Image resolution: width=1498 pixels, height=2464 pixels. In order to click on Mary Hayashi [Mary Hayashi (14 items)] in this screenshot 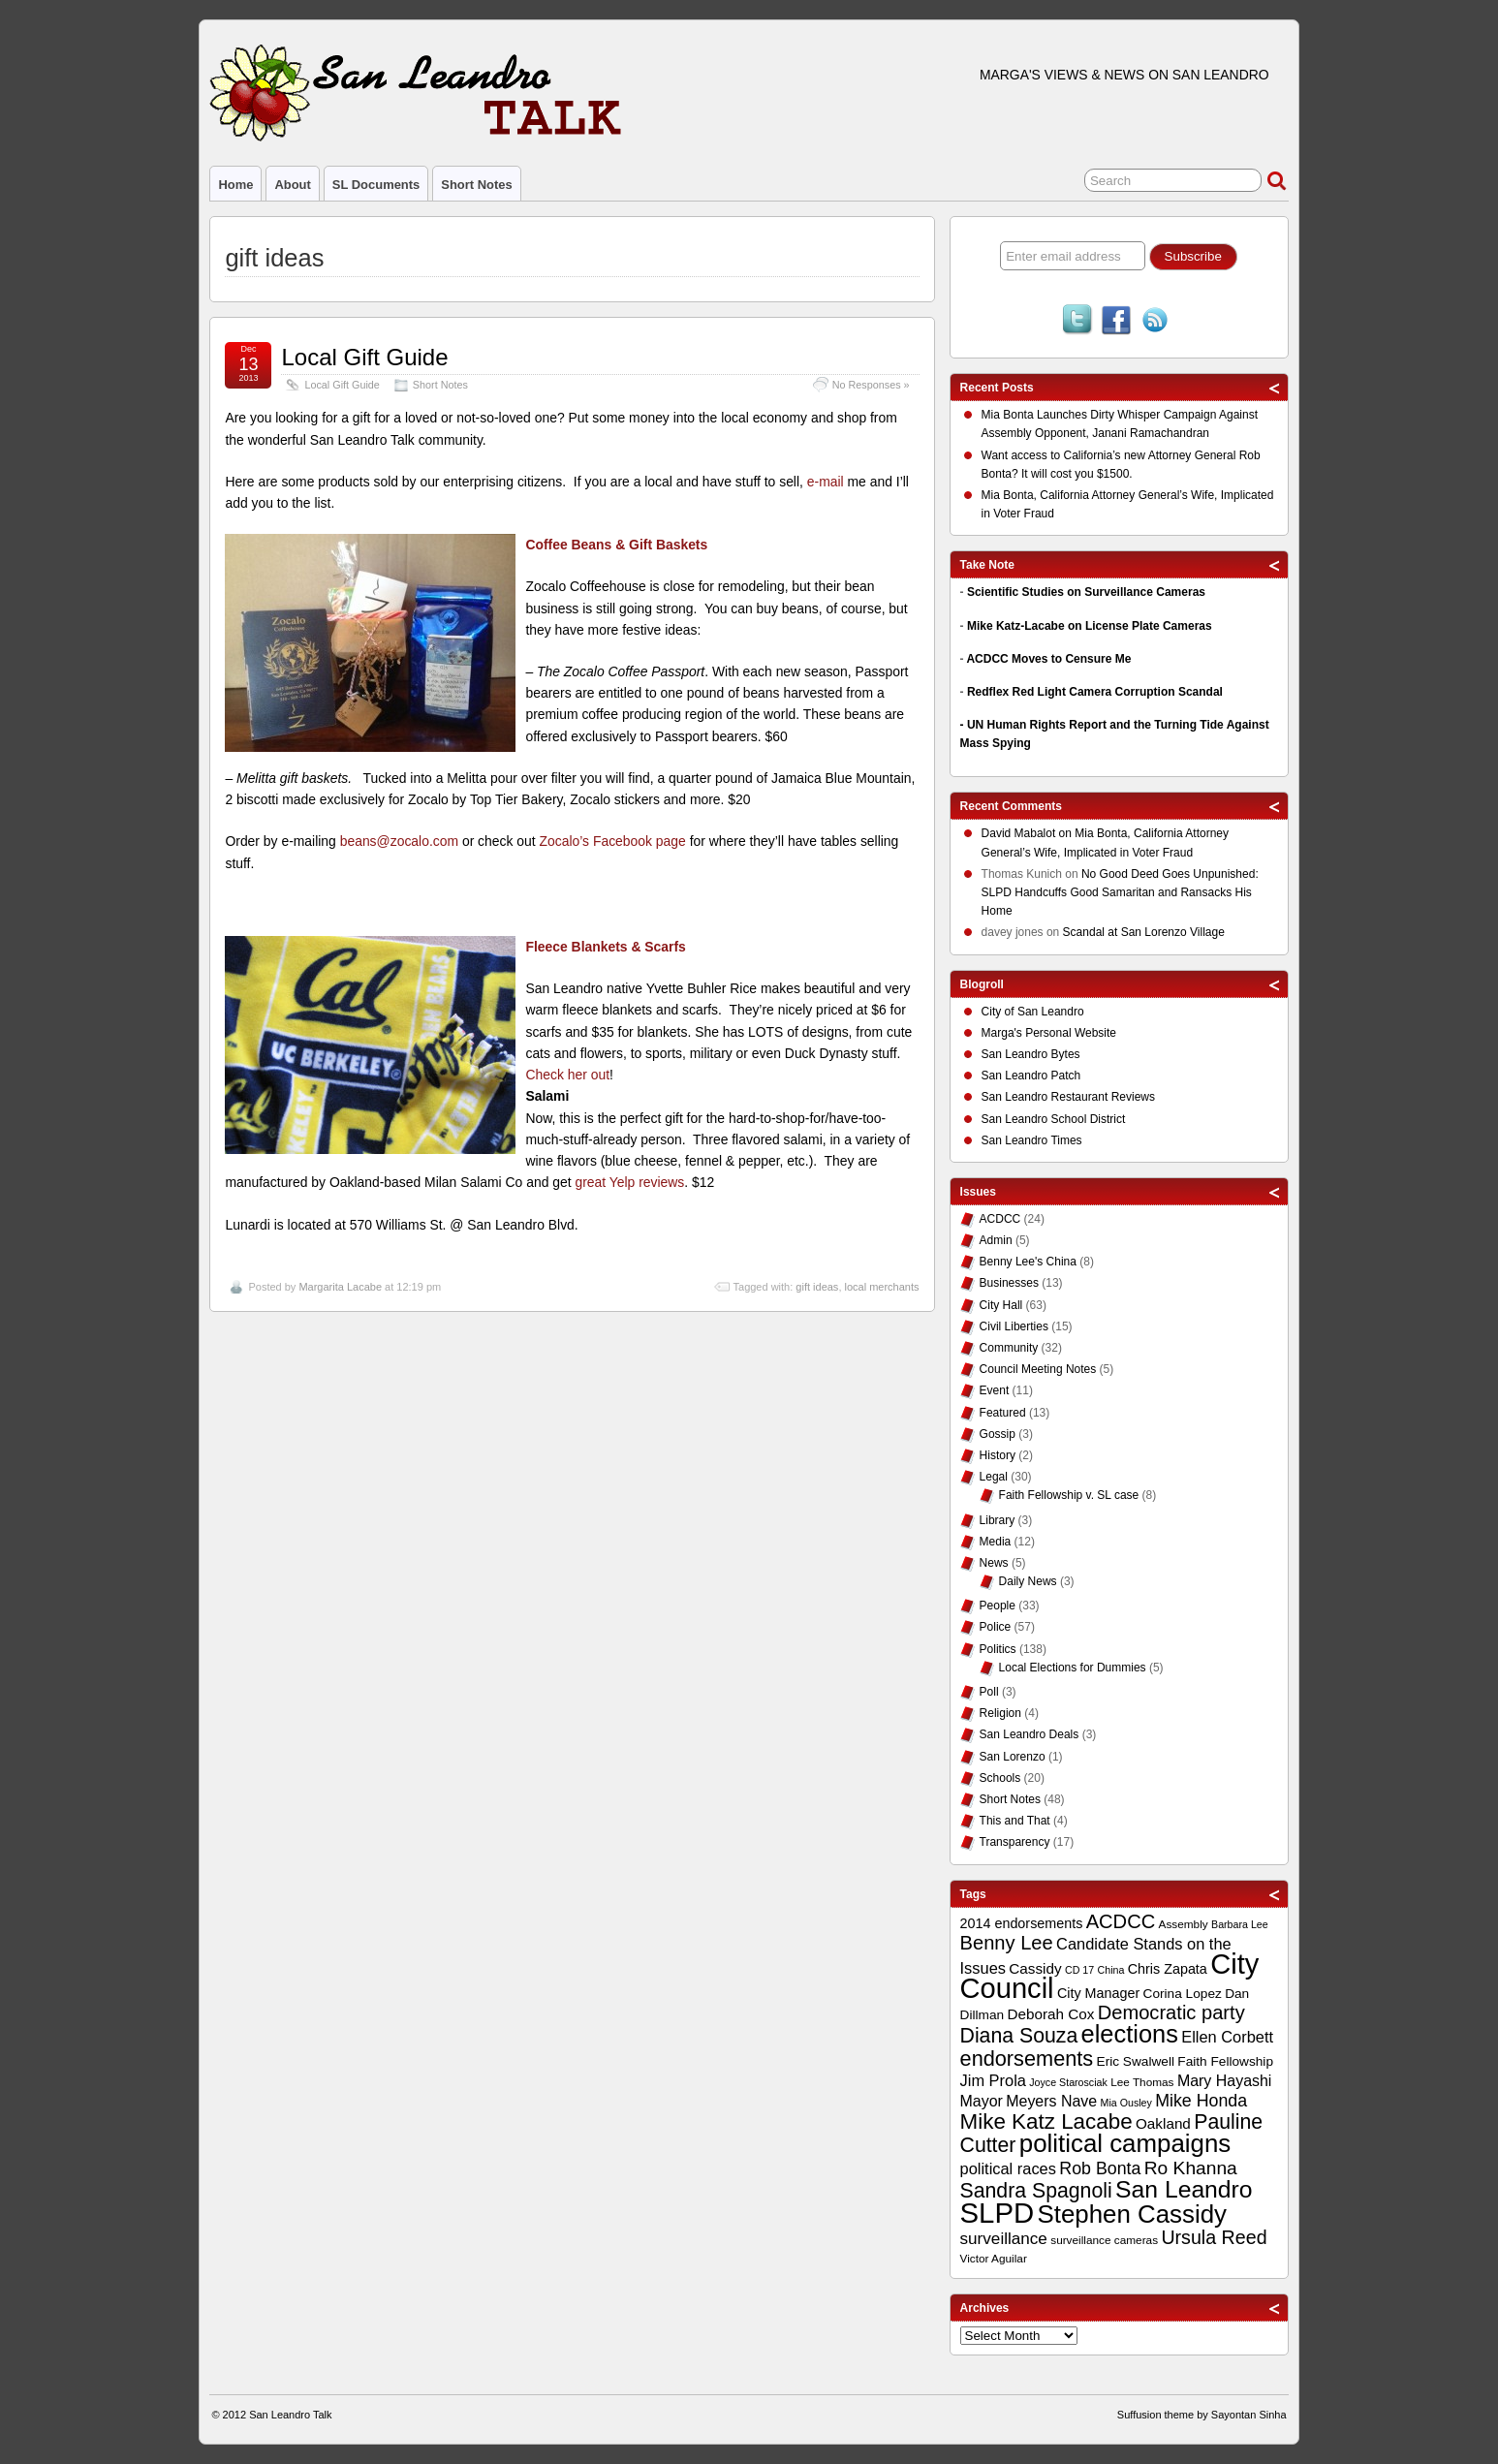, I will do `click(1224, 2081)`.